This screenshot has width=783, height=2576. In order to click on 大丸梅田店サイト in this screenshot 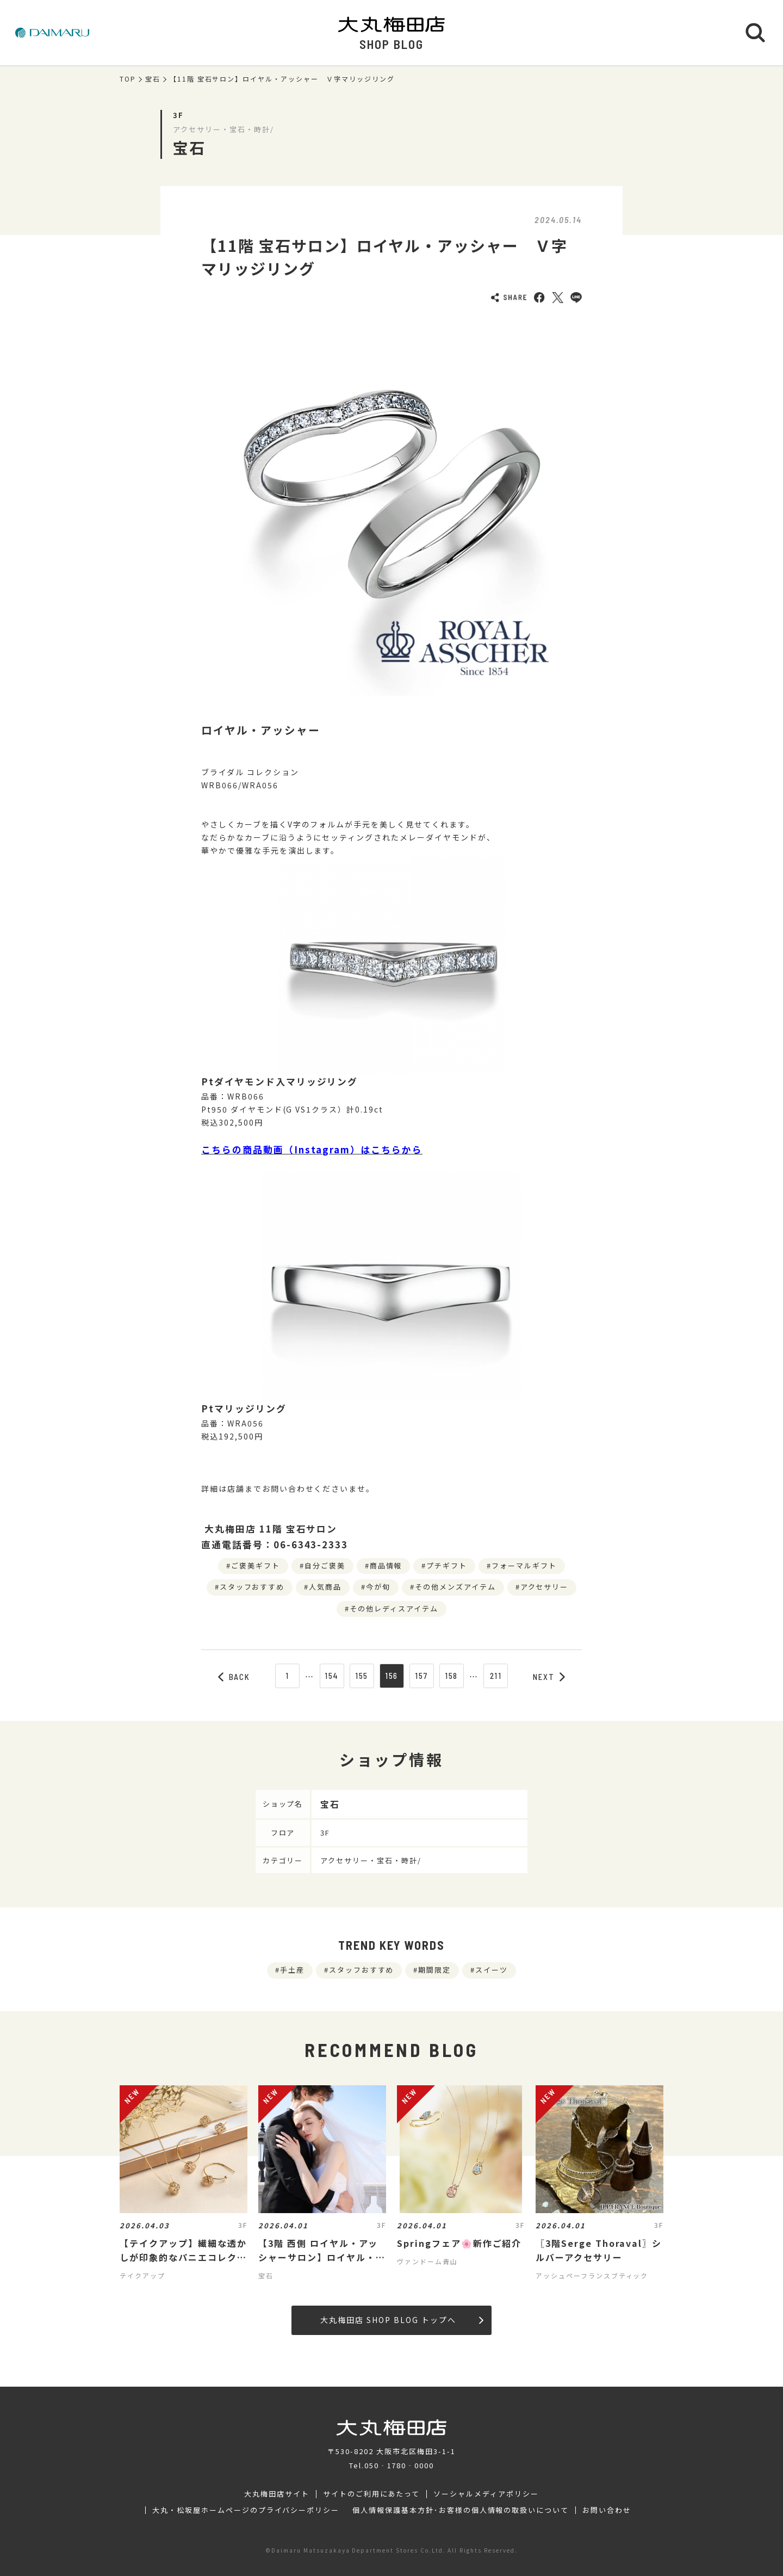, I will do `click(276, 2494)`.